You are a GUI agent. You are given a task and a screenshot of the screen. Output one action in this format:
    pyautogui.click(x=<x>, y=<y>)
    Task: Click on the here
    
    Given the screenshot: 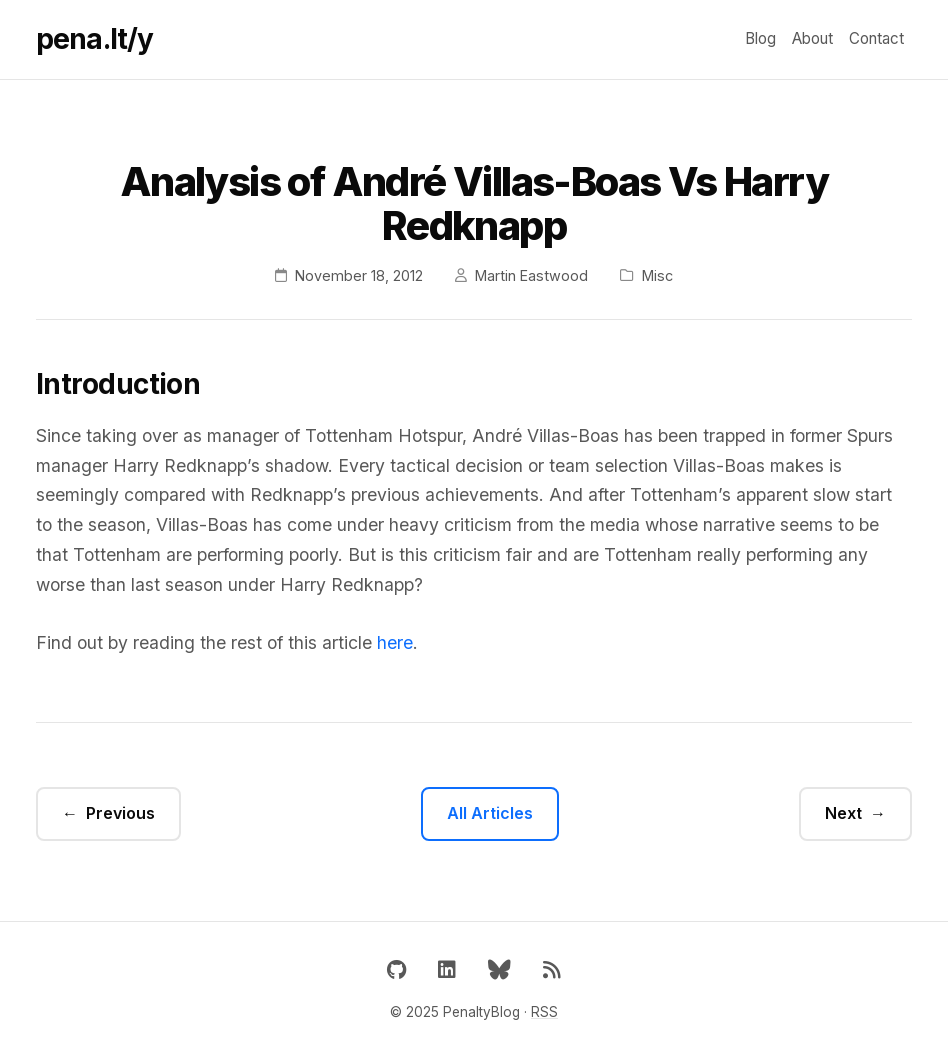 What is the action you would take?
    pyautogui.click(x=395, y=642)
    